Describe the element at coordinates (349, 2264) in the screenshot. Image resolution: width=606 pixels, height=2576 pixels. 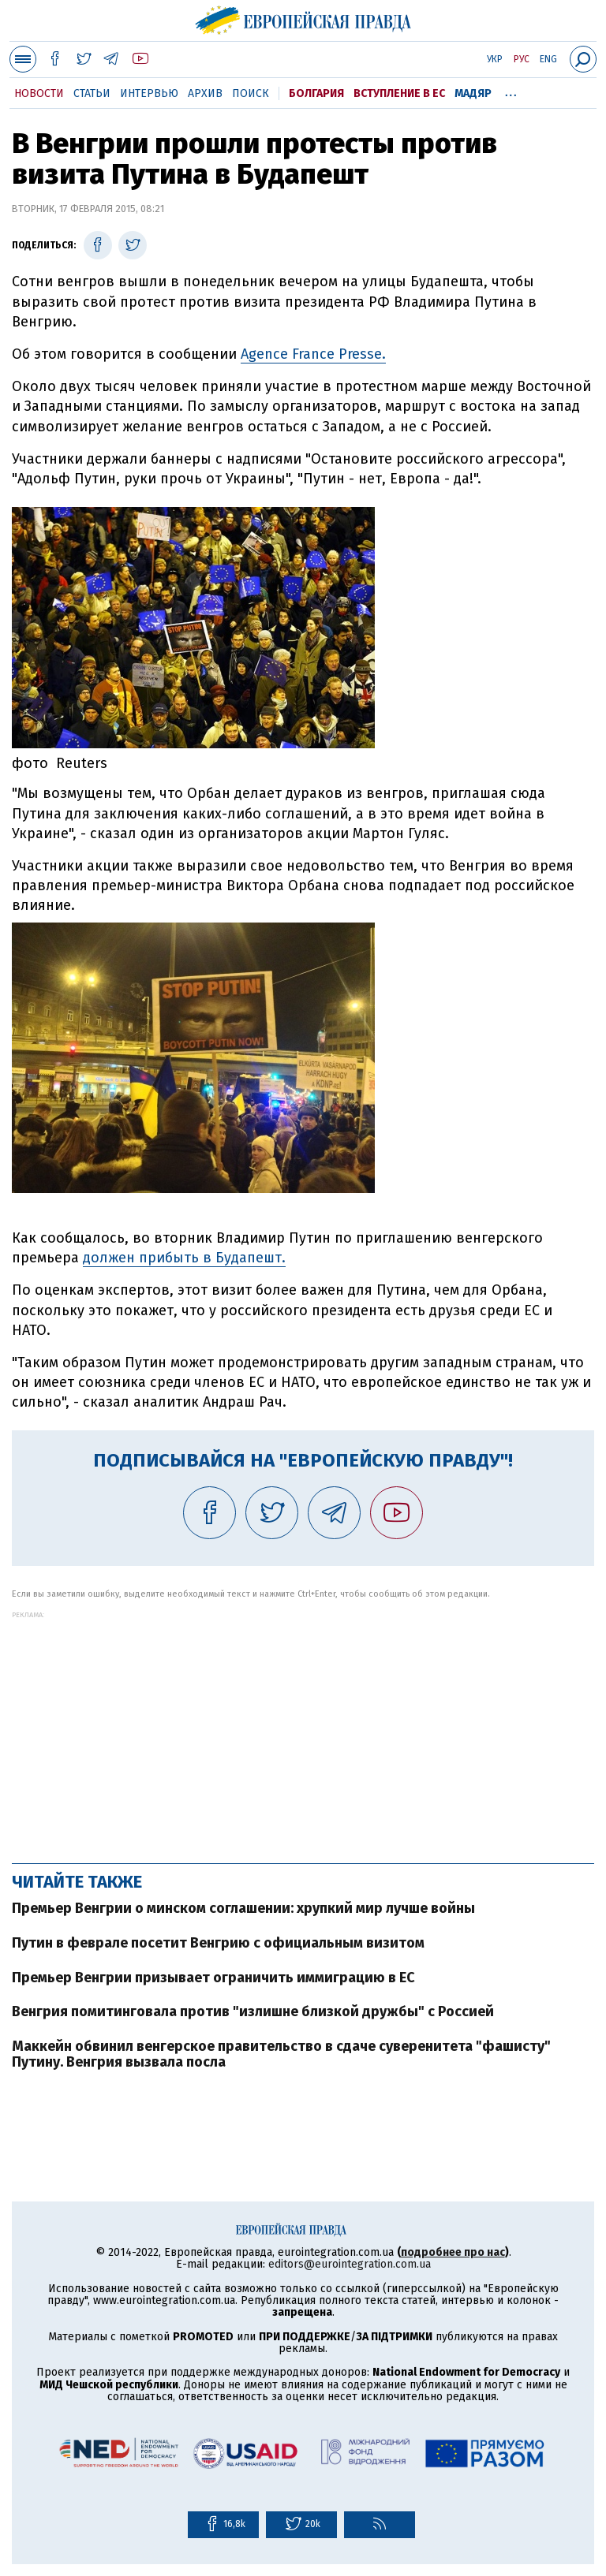
I see `editors@eurointegration.com.ua` at that location.